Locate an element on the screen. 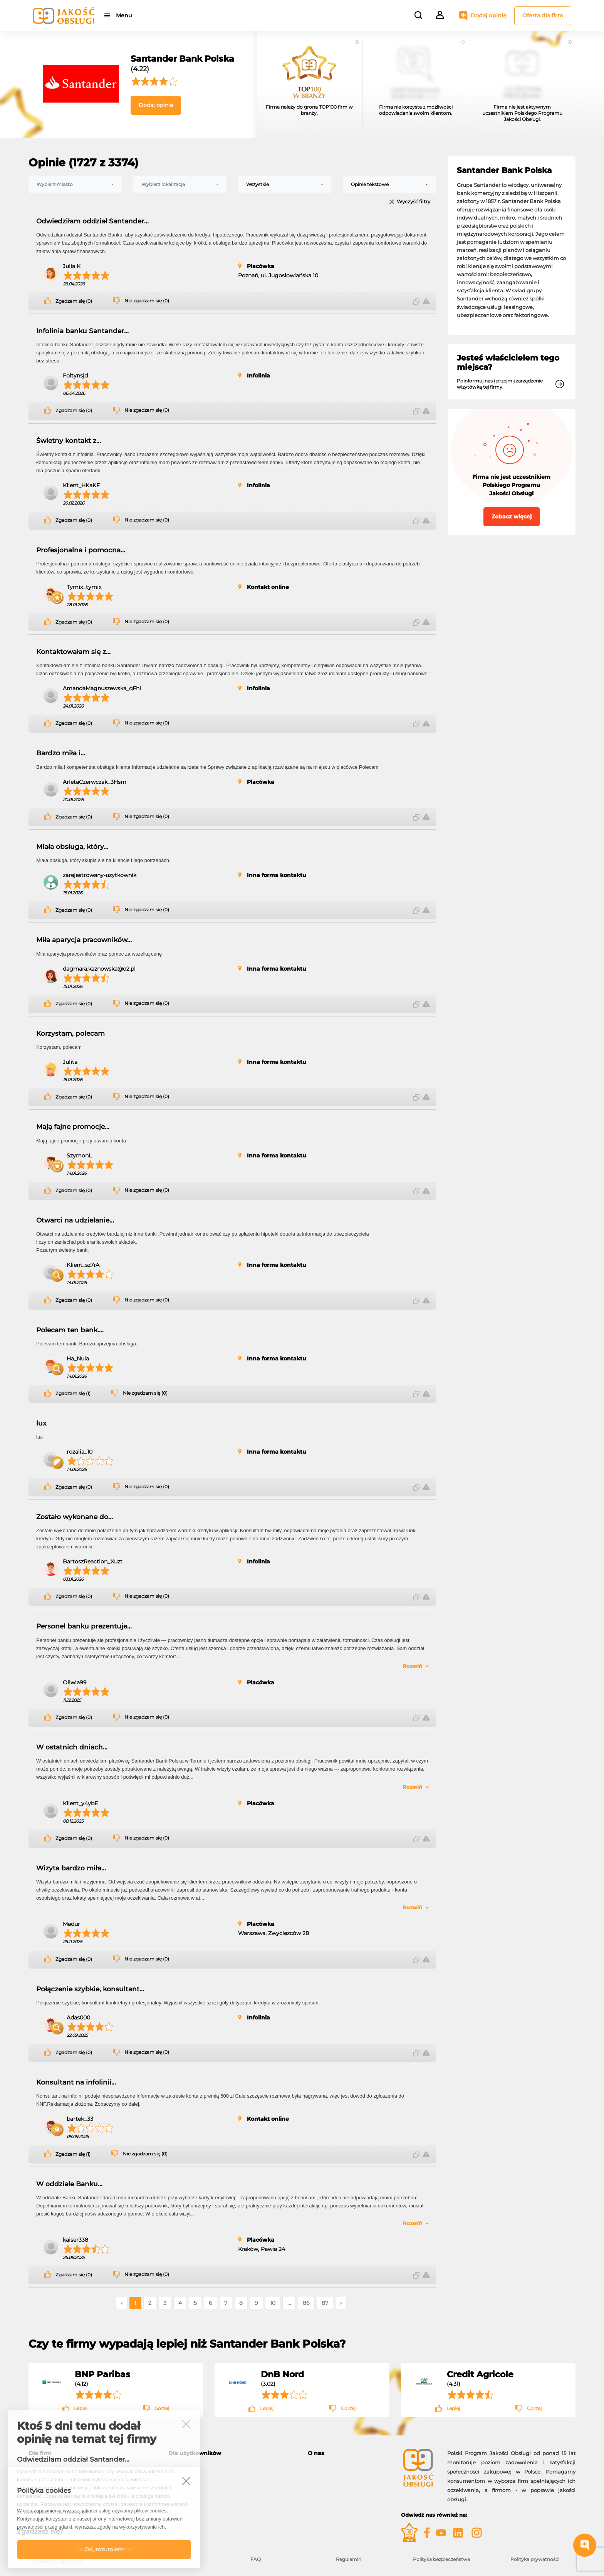 This screenshot has height=2576, width=604. Madur is located at coordinates (71, 1923).